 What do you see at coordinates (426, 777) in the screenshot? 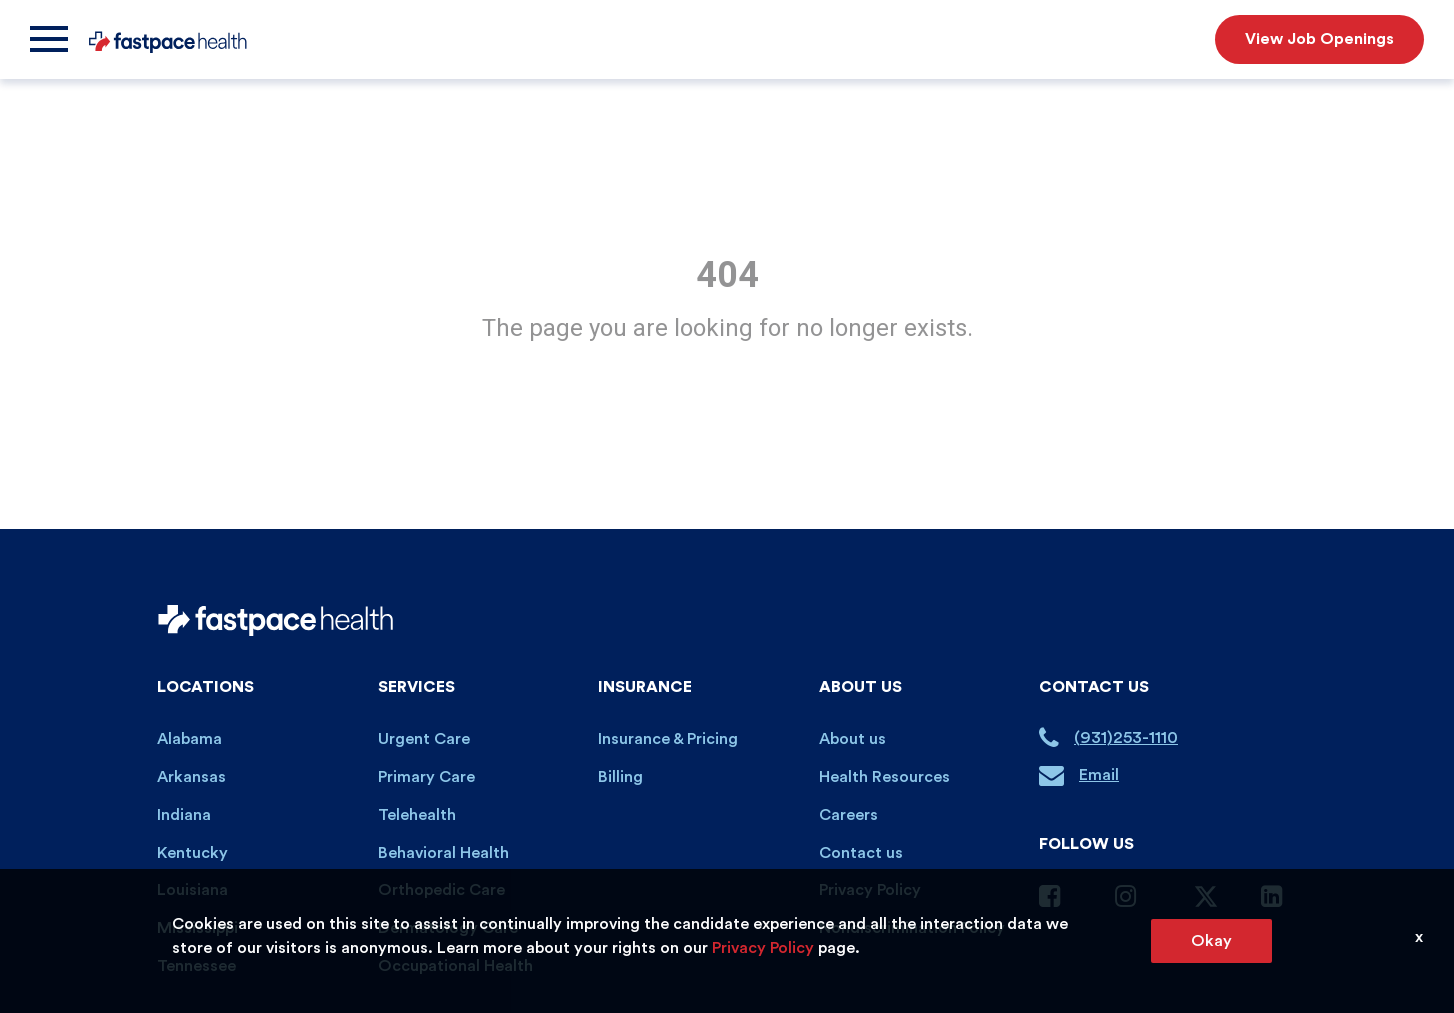
I see `Primary Care` at bounding box center [426, 777].